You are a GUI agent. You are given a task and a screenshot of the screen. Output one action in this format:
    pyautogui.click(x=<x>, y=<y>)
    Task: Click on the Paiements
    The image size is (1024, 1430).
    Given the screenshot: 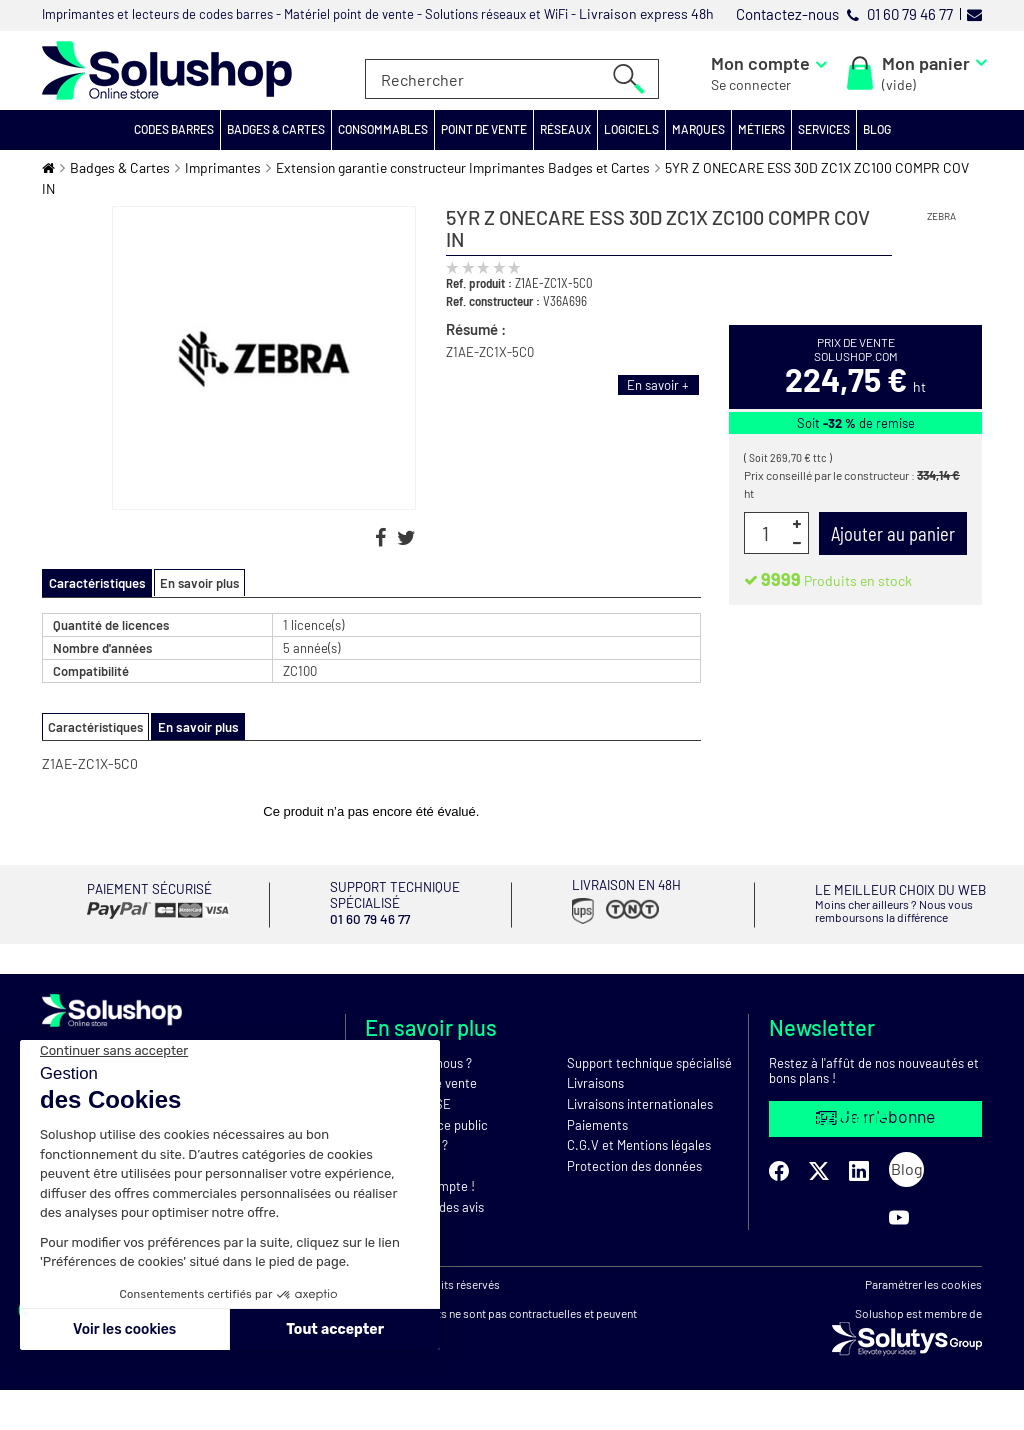 What is the action you would take?
    pyautogui.click(x=597, y=1123)
    